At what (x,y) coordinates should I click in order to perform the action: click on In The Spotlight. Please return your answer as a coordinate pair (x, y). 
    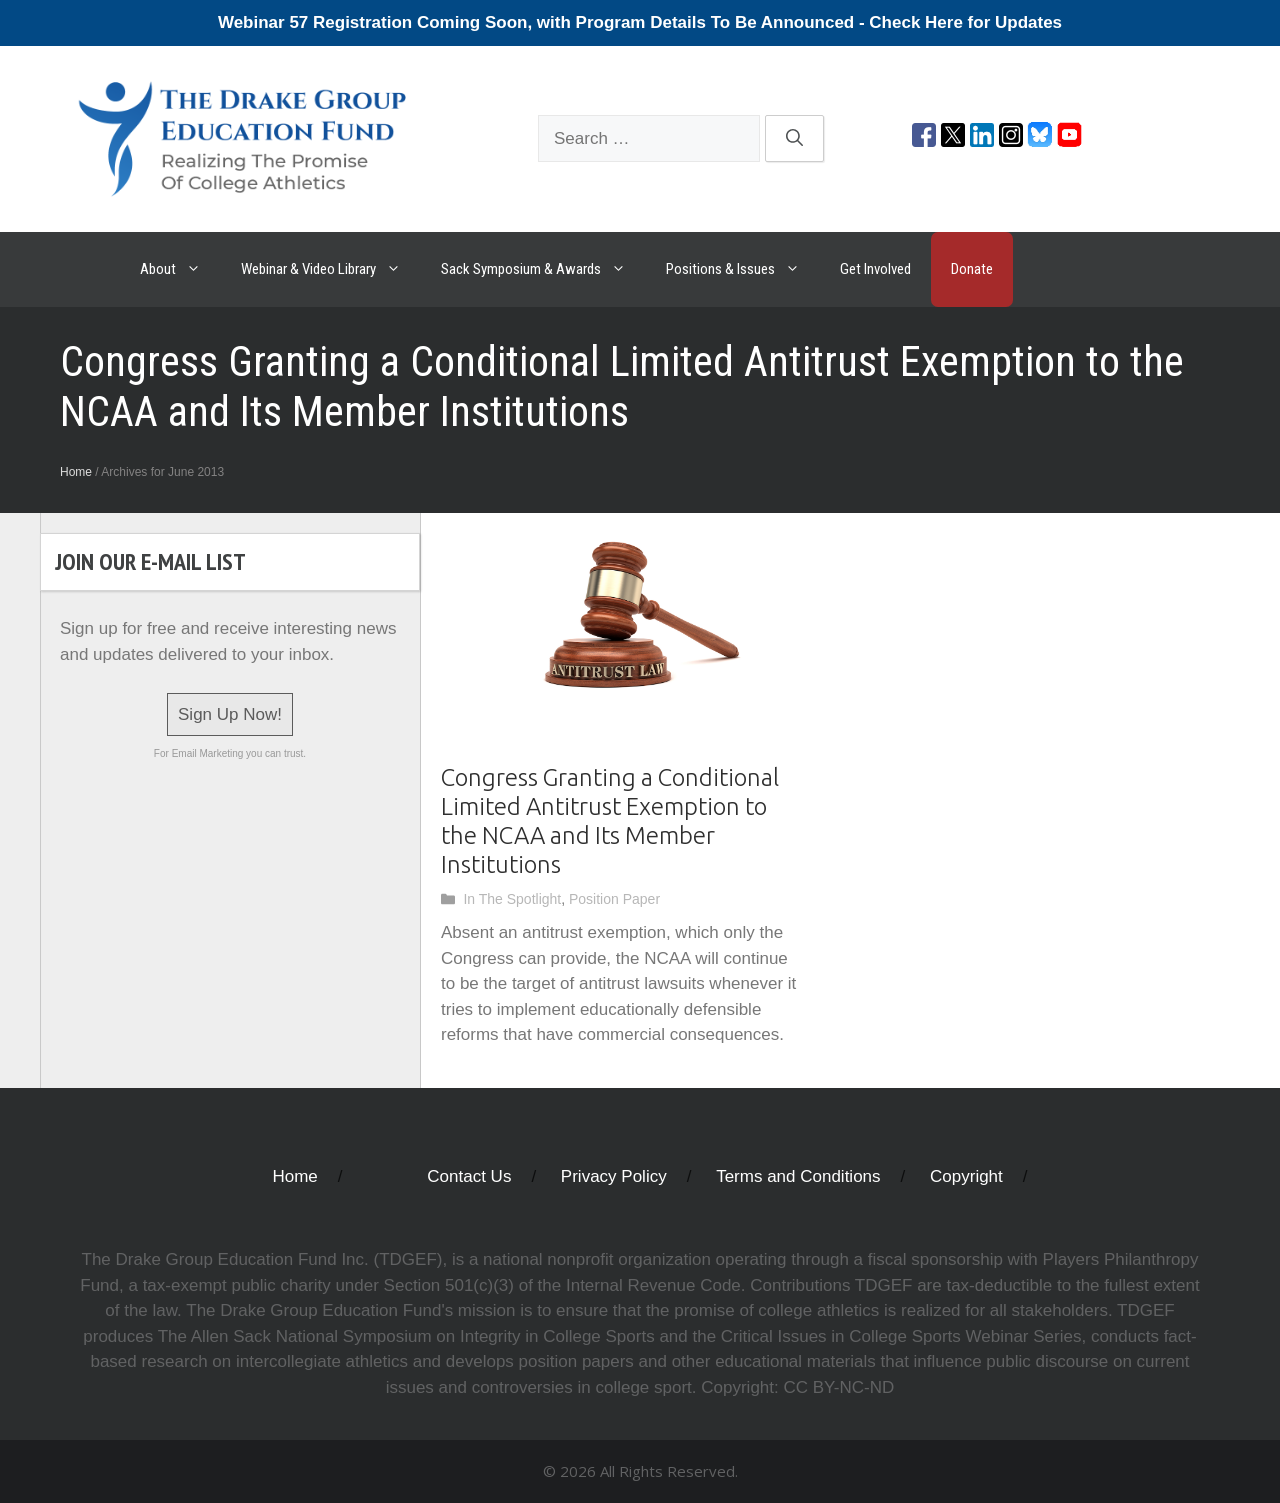
    Looking at the image, I should click on (512, 899).